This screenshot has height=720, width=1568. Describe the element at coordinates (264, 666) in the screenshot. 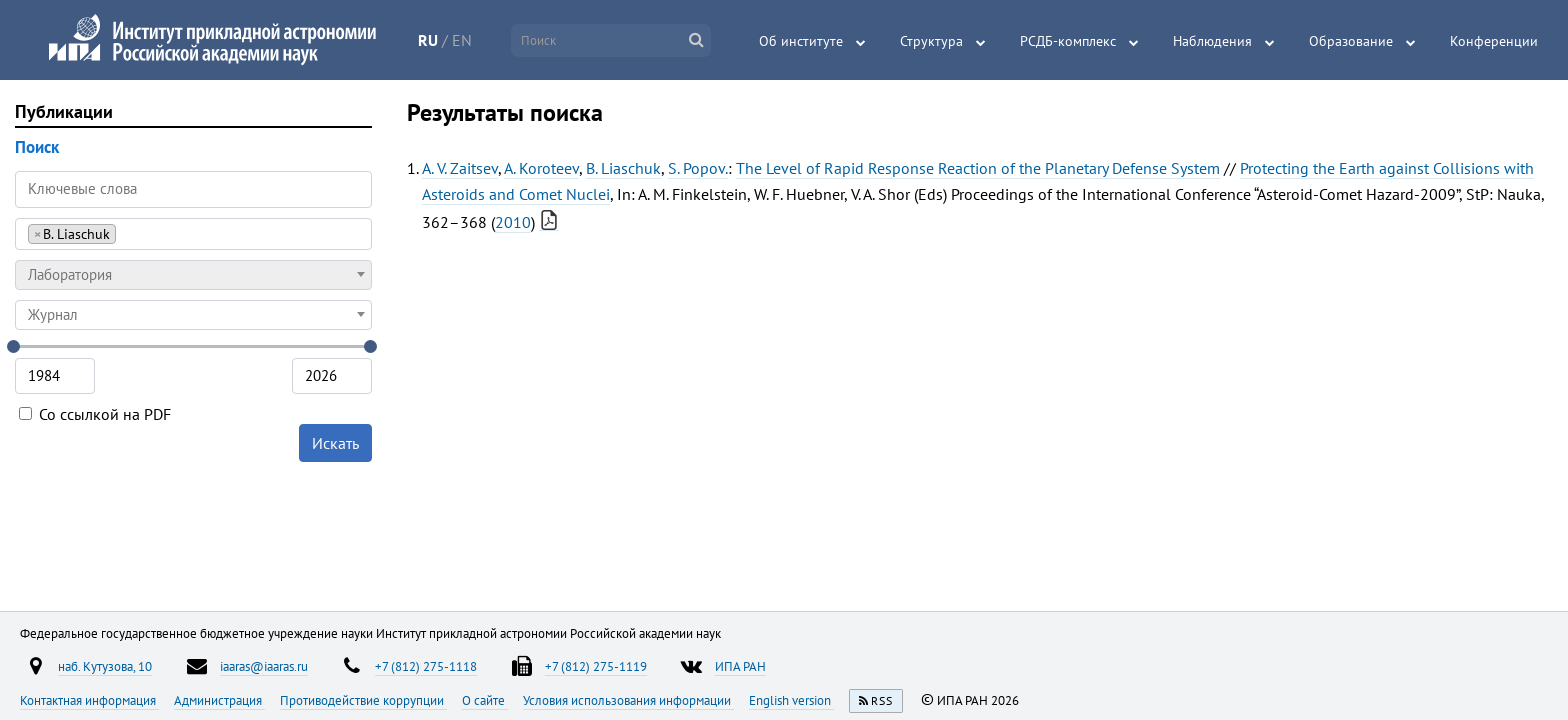

I see `iaaras@iaaras.ru` at that location.